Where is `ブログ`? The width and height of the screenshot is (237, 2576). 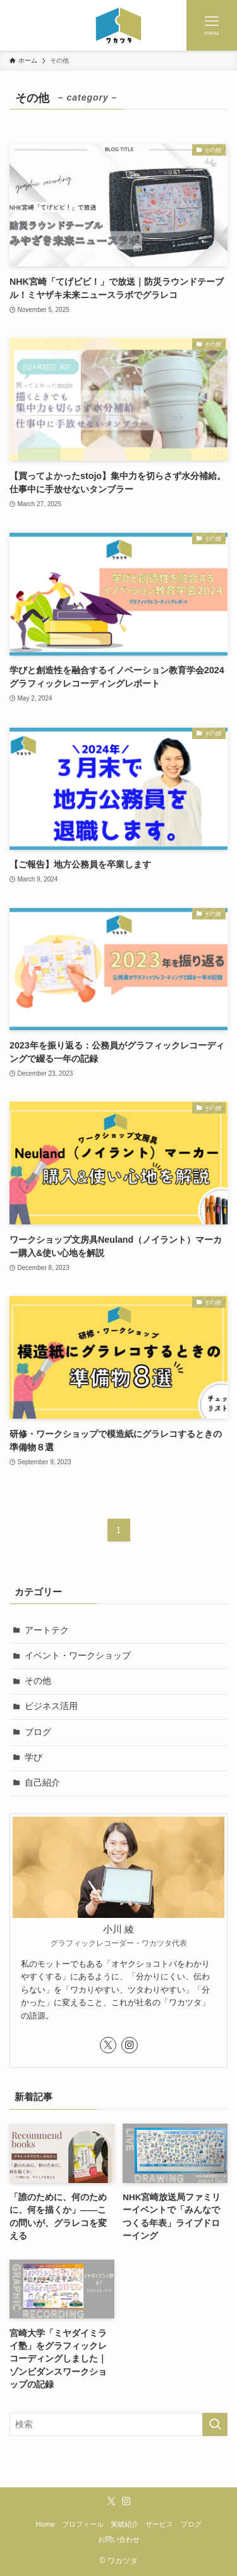
ブログ is located at coordinates (38, 1732).